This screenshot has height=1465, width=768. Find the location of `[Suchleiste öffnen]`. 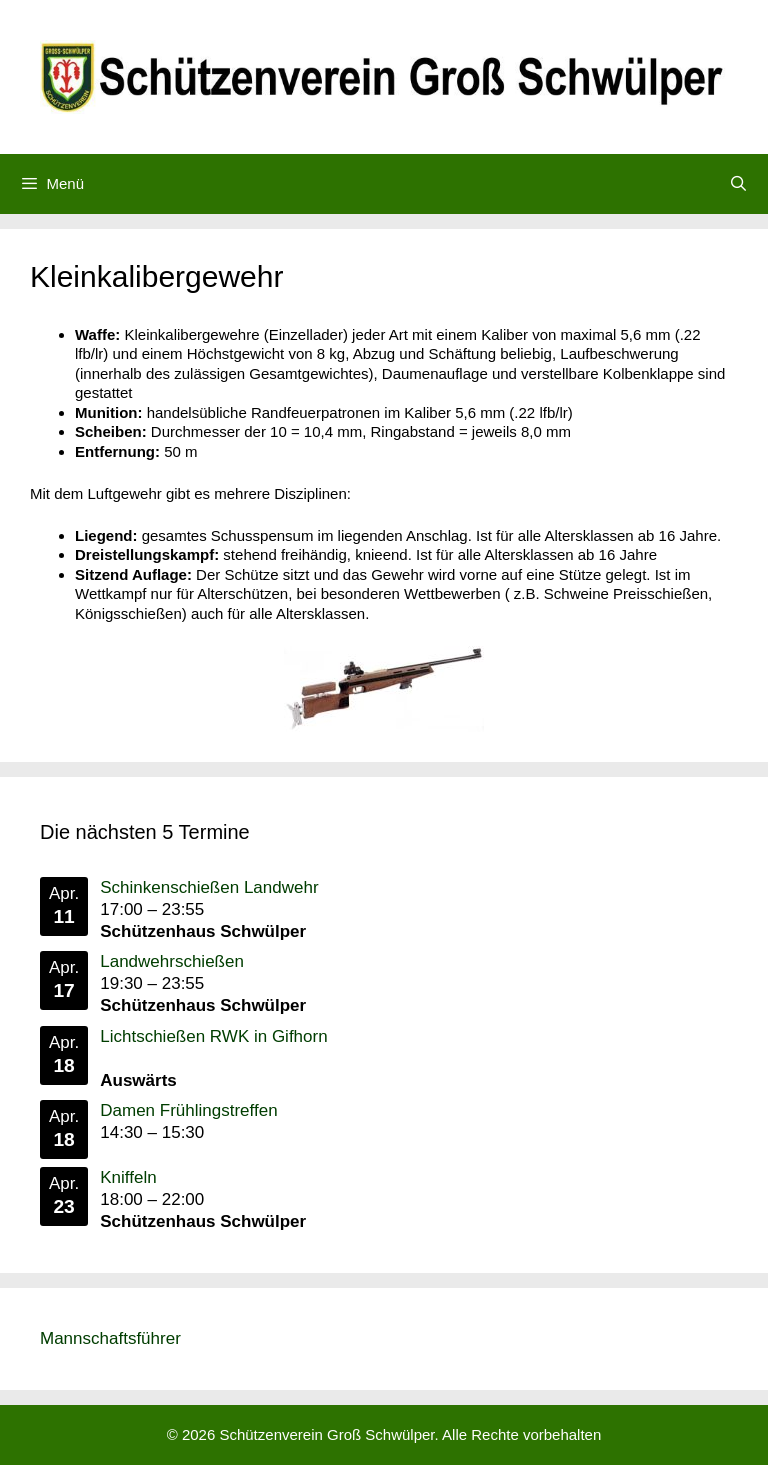

[Suchleiste öffnen] is located at coordinates (738, 184).